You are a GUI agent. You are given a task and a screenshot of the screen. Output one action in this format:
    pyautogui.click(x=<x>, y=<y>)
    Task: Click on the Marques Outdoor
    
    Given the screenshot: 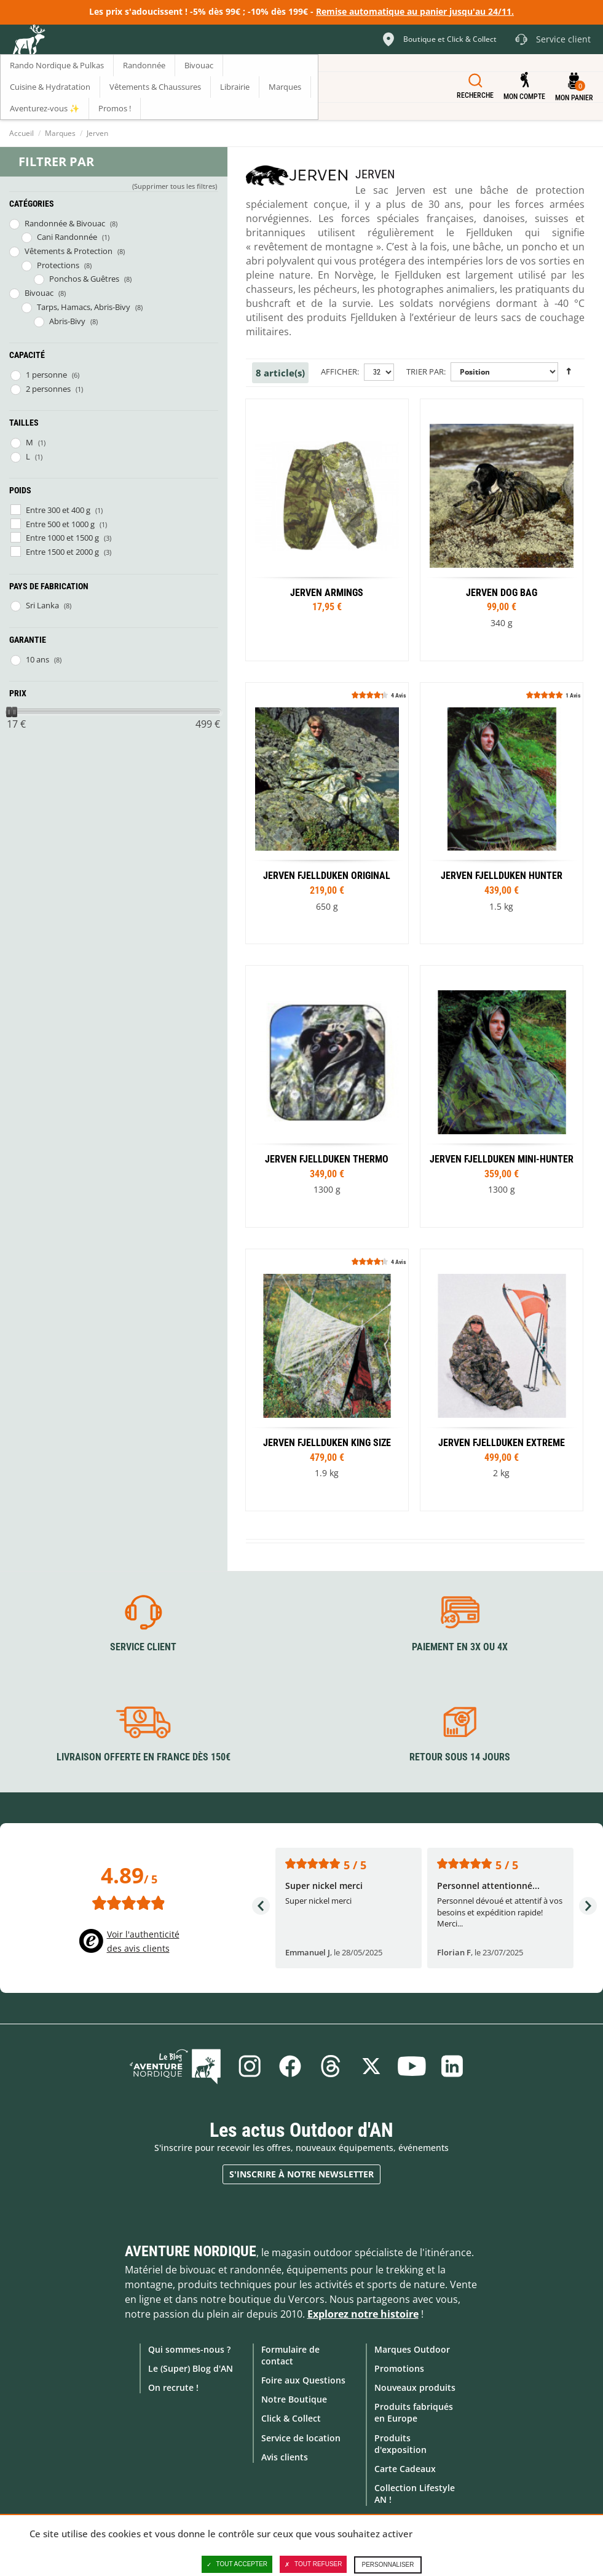 What is the action you would take?
    pyautogui.click(x=412, y=2349)
    